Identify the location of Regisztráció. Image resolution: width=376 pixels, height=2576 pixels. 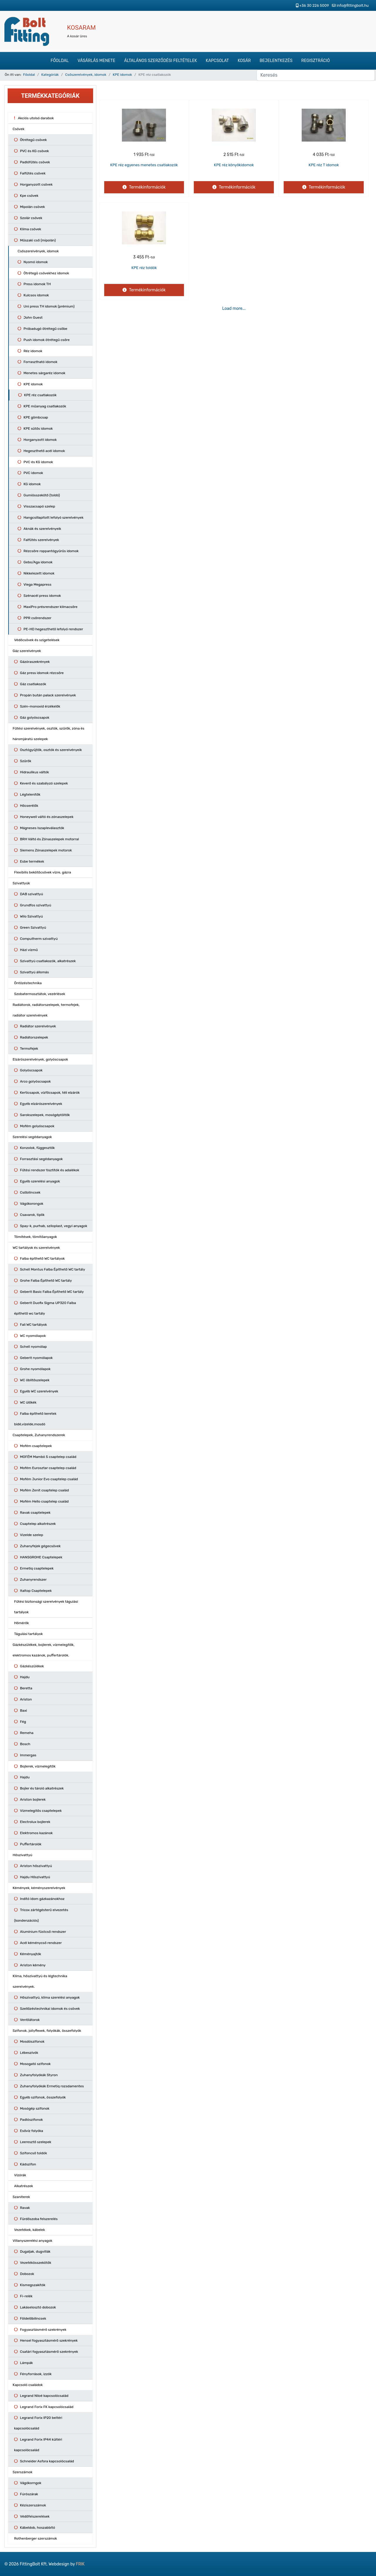
(315, 60).